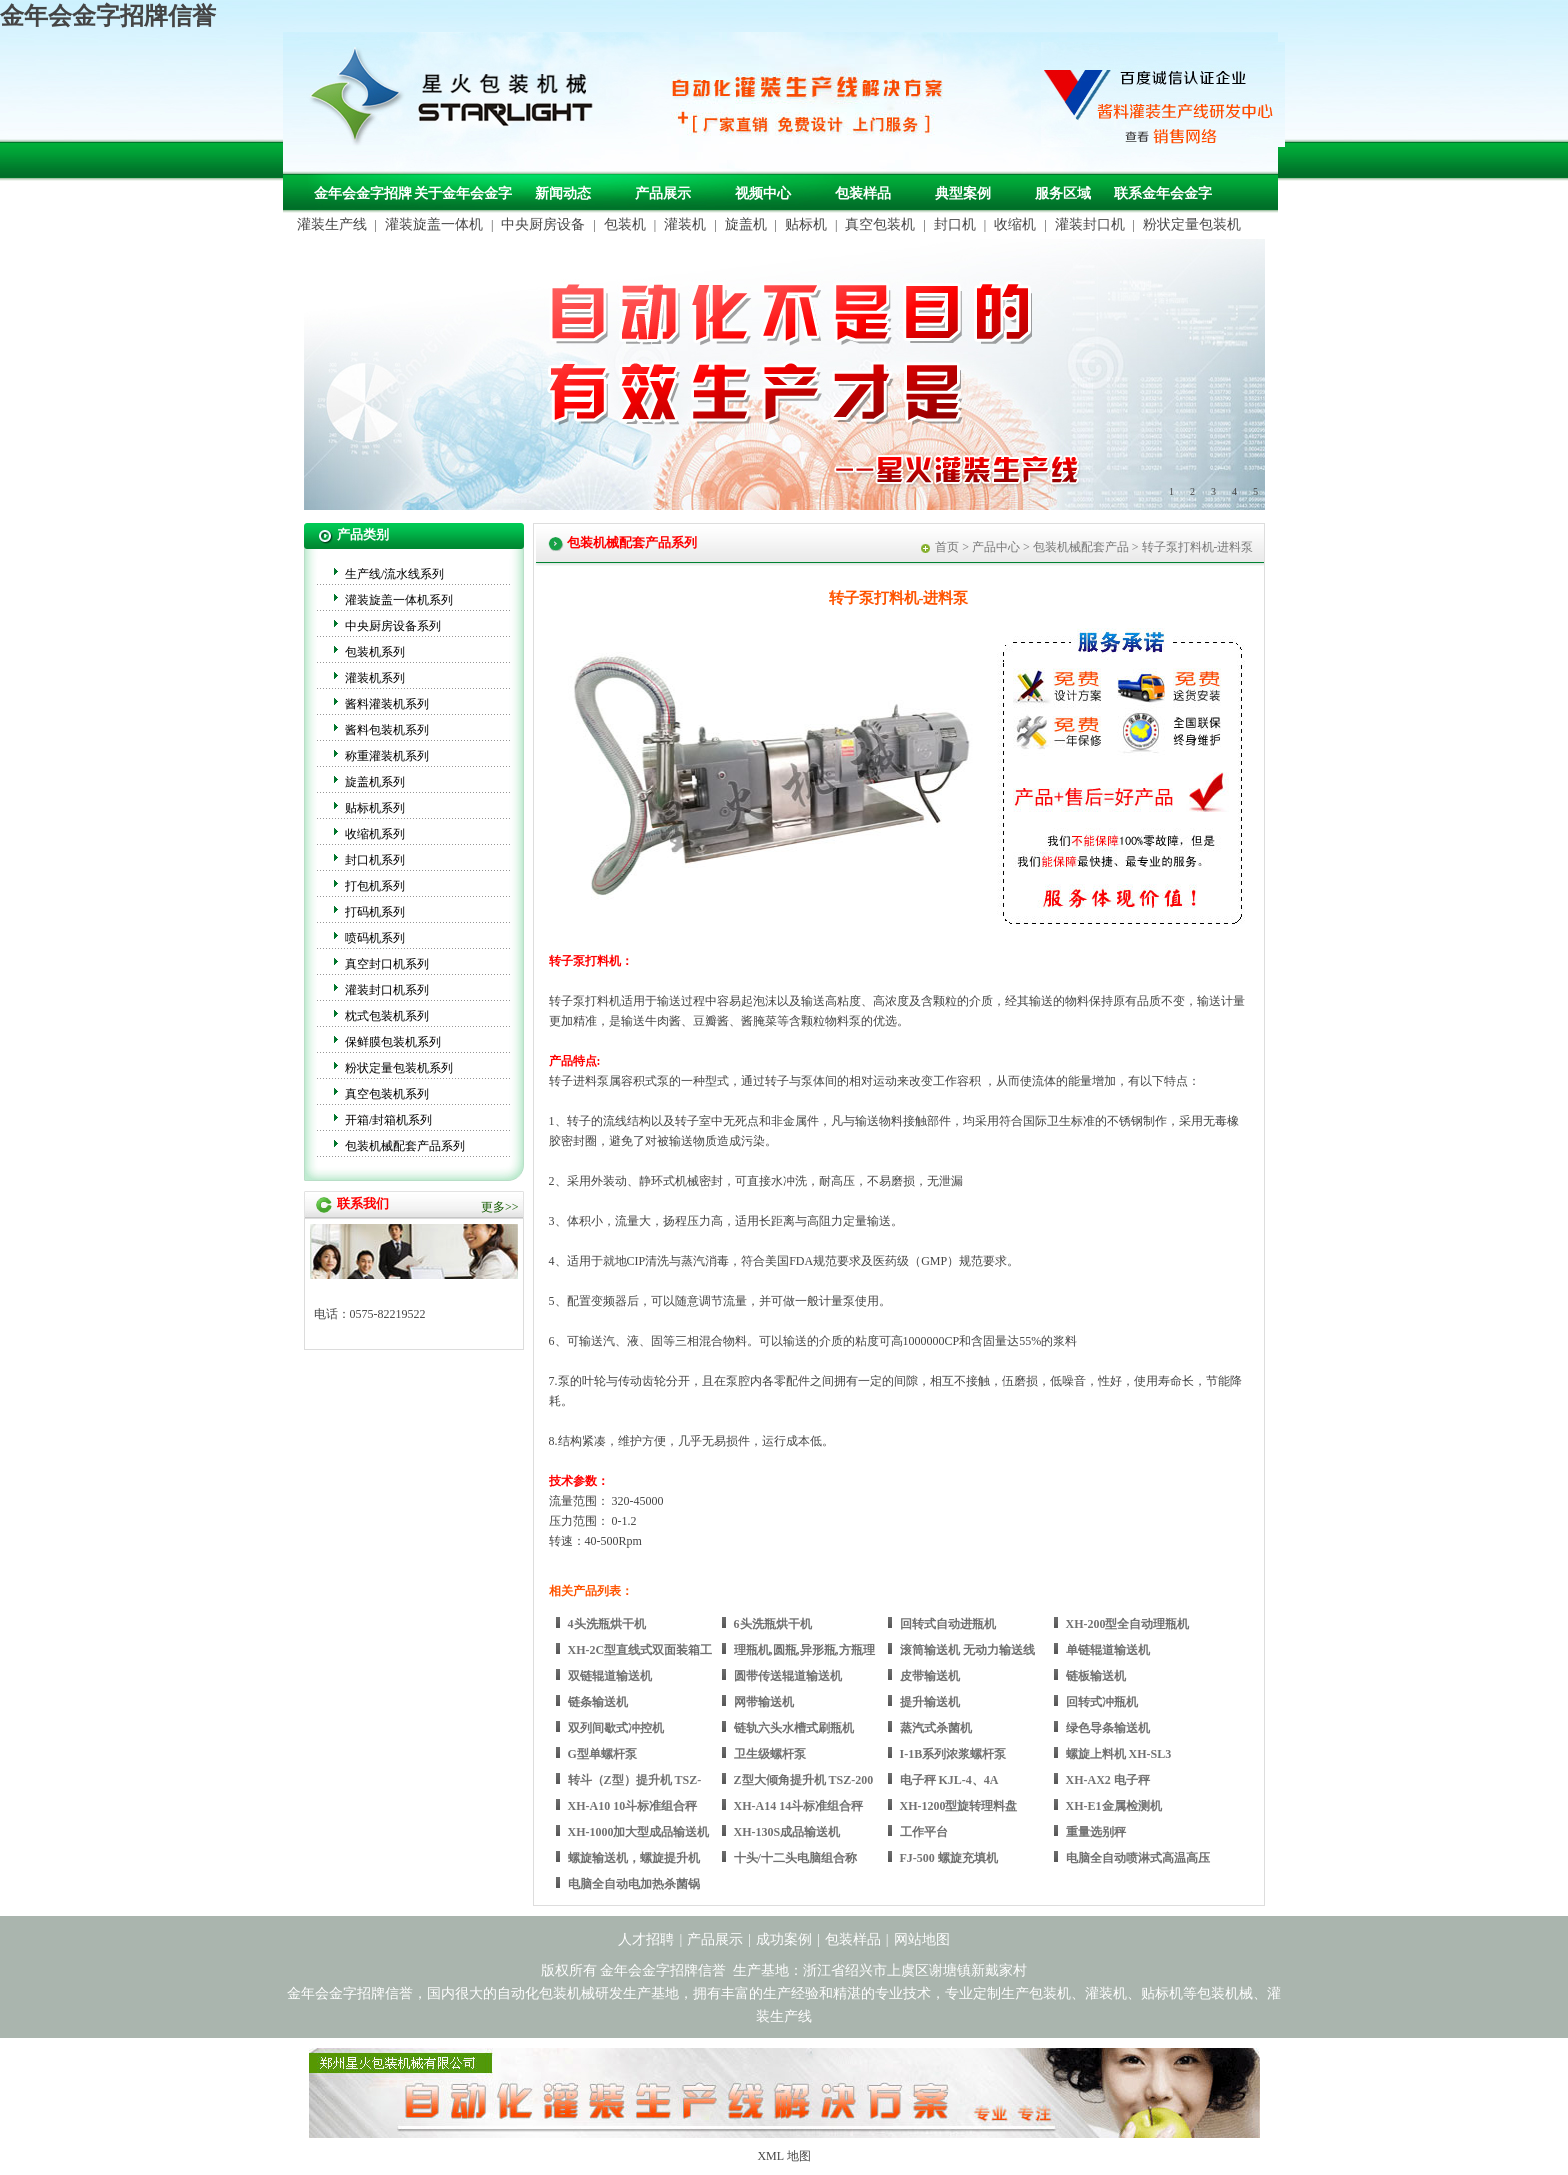 The width and height of the screenshot is (1568, 2175). I want to click on 提升输送机, so click(930, 1702).